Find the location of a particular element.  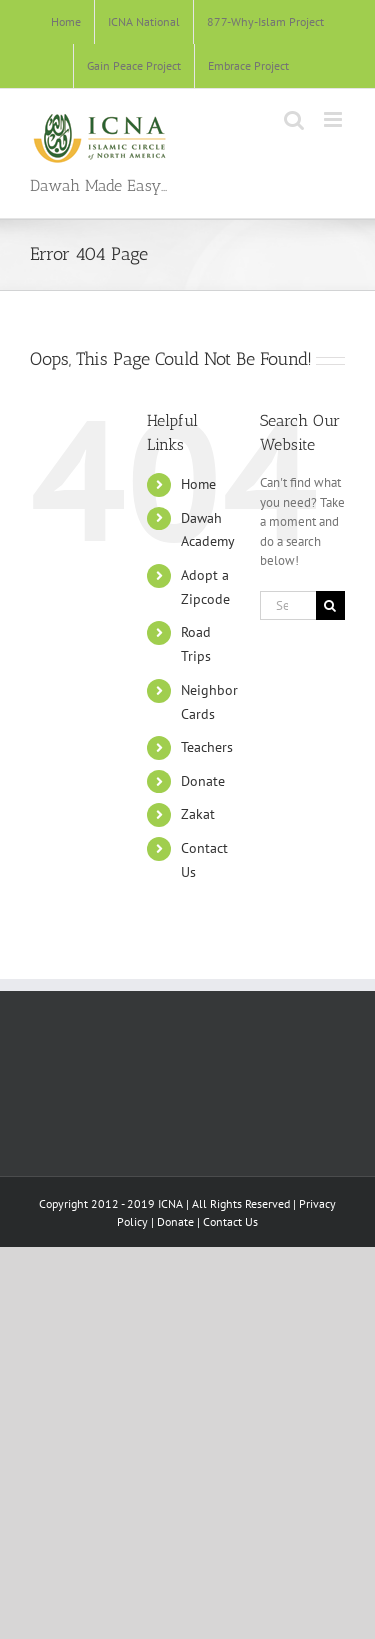

Contact Us is located at coordinates (230, 1221).